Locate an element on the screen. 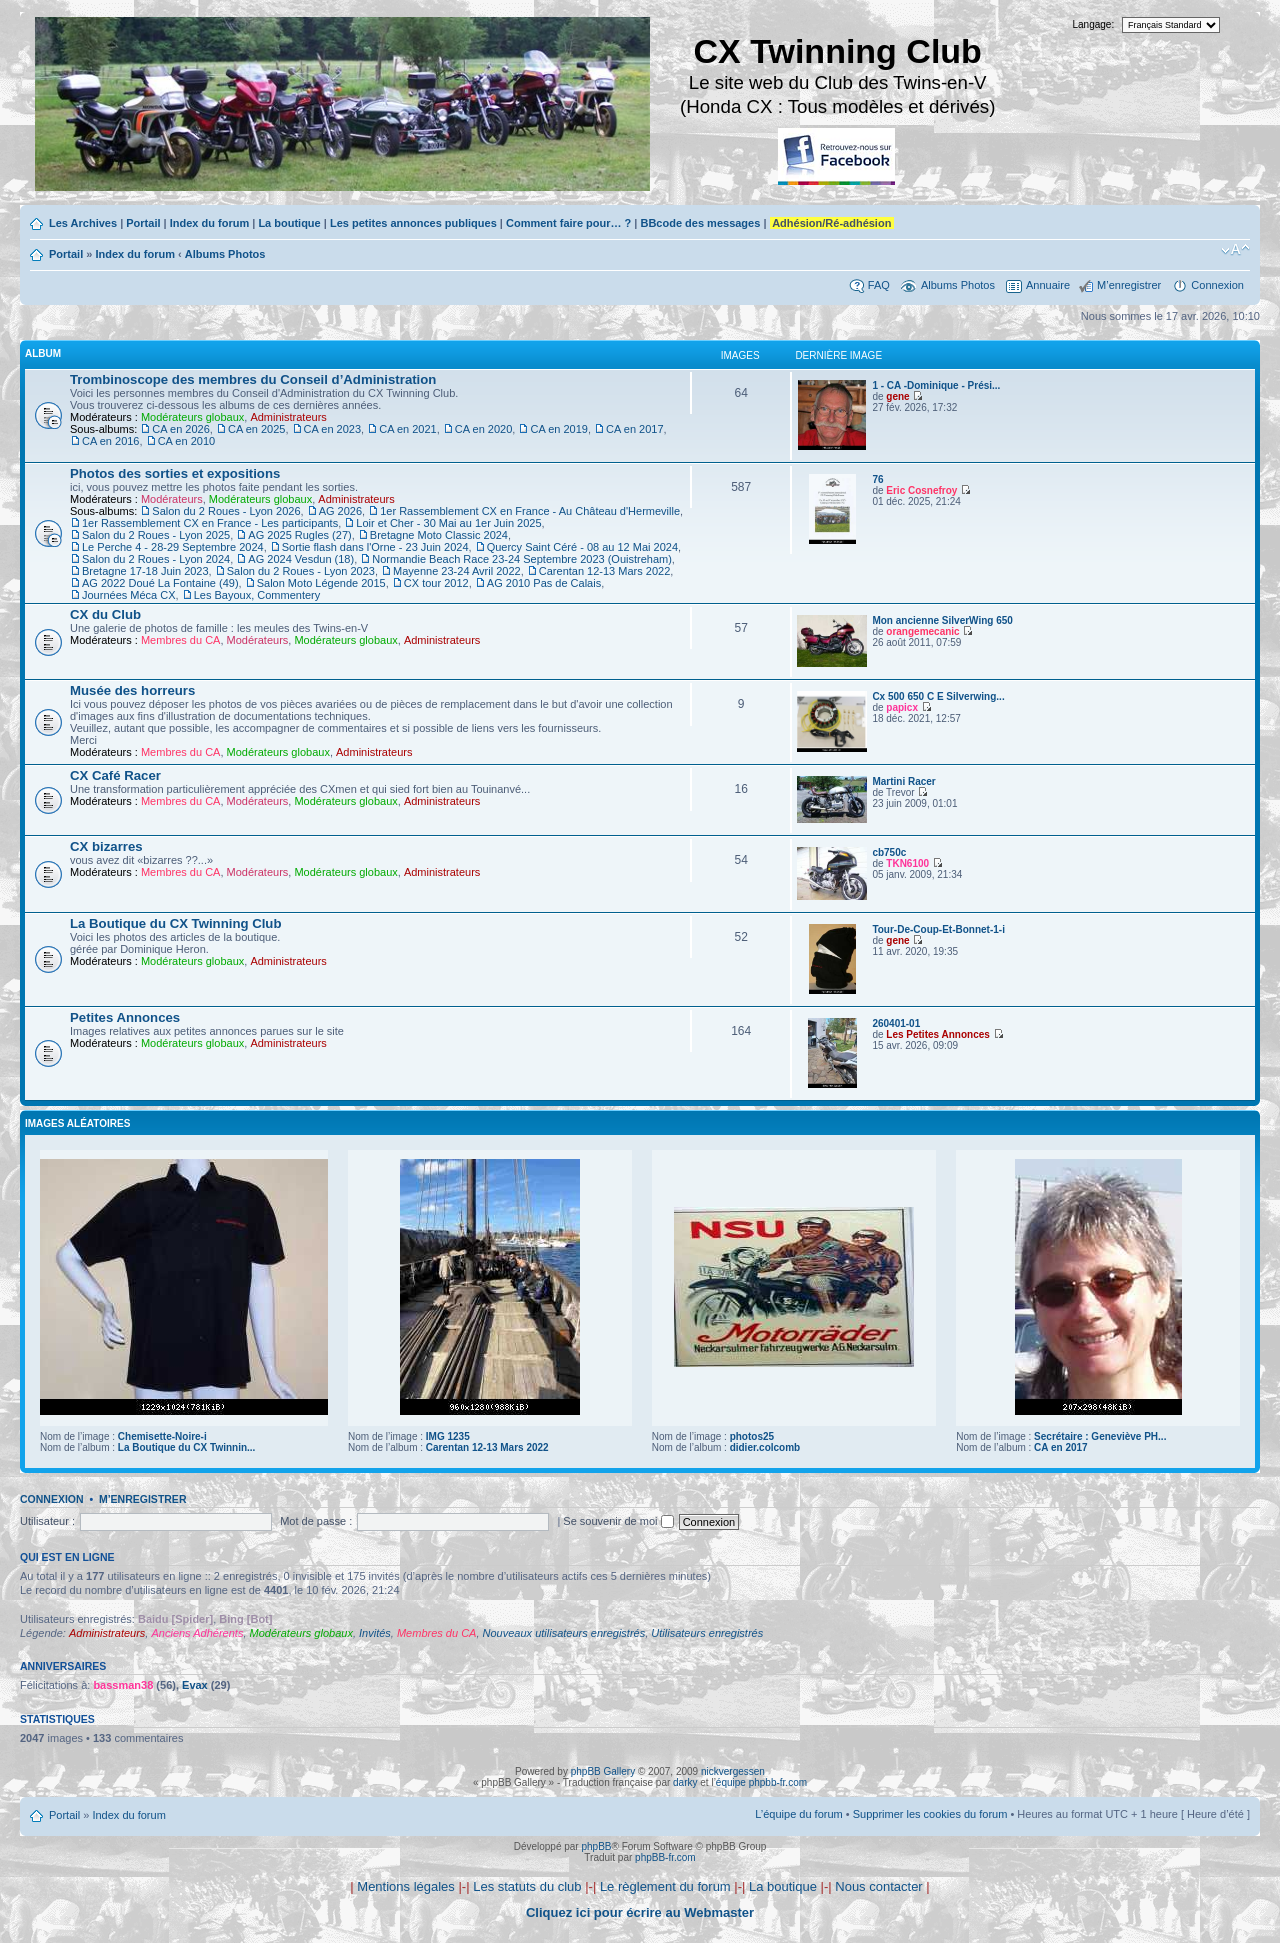  Les Archives is located at coordinates (83, 223).